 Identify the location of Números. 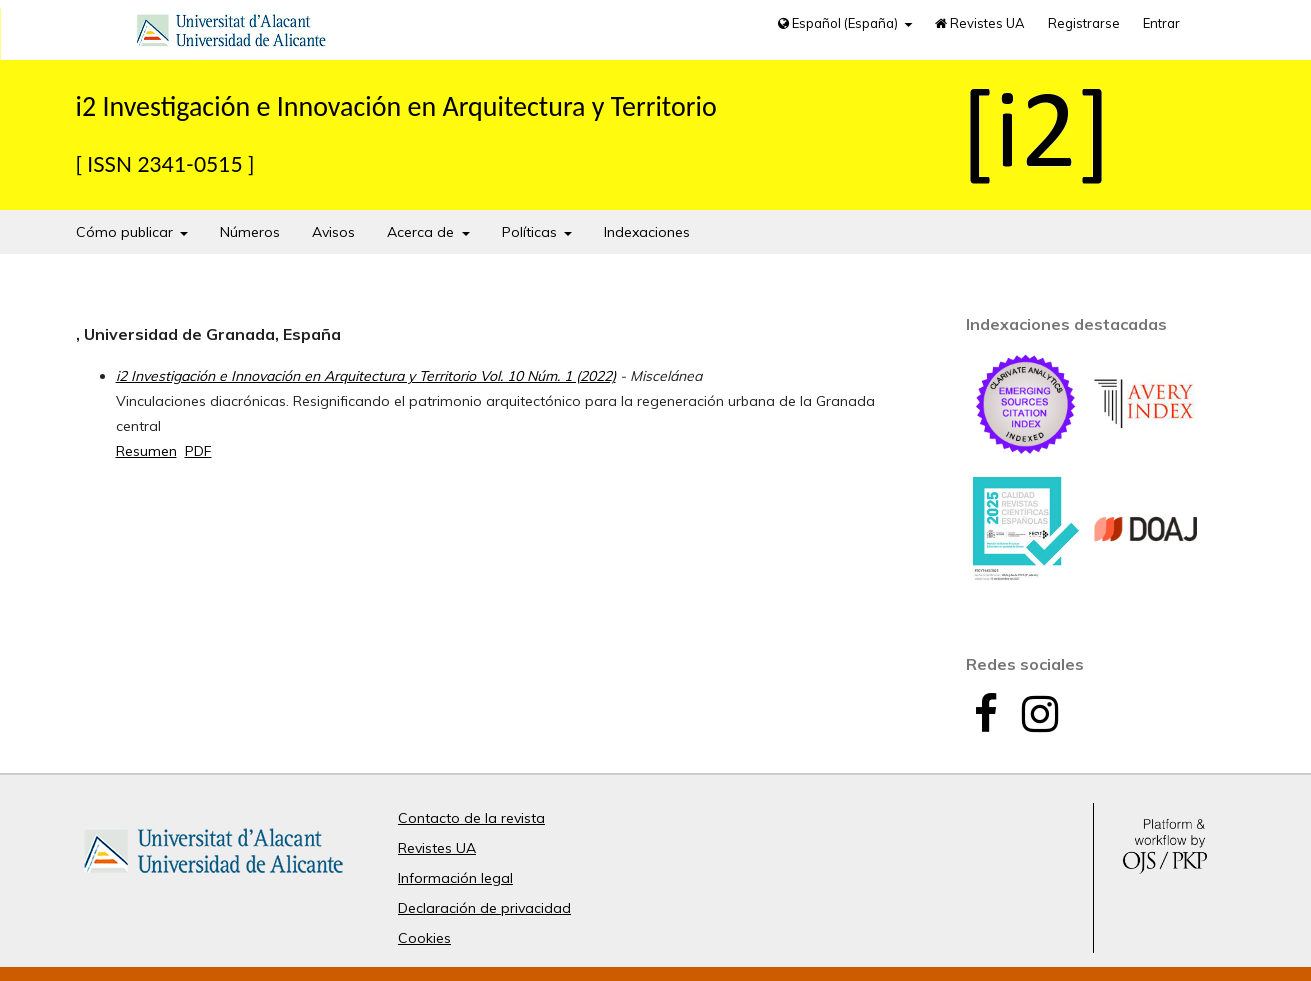
(250, 232).